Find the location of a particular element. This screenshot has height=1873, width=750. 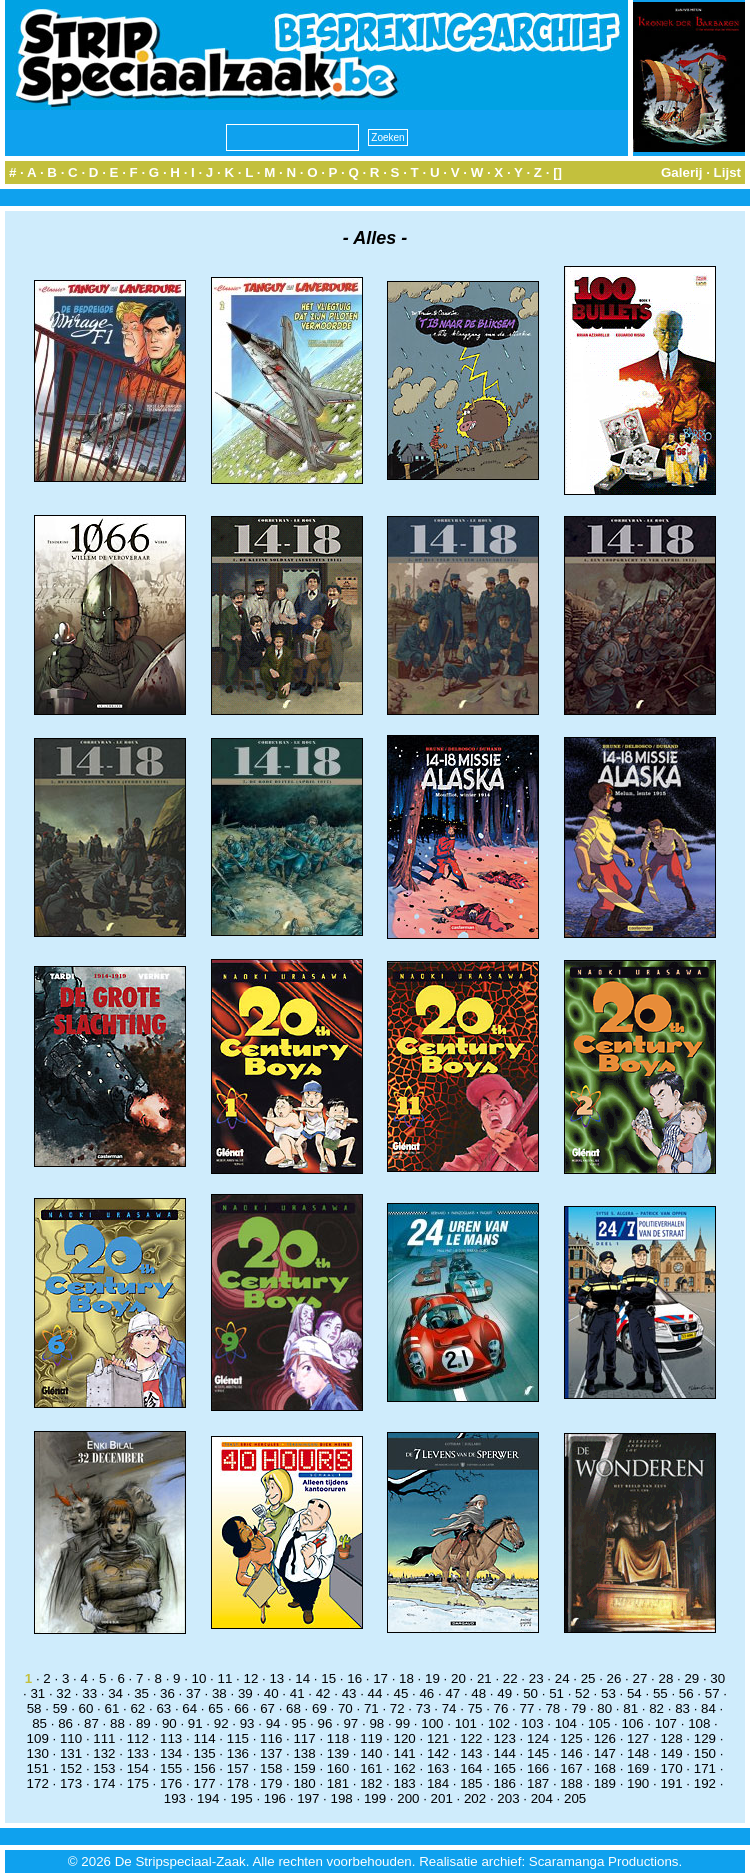

195 is located at coordinates (241, 1798).